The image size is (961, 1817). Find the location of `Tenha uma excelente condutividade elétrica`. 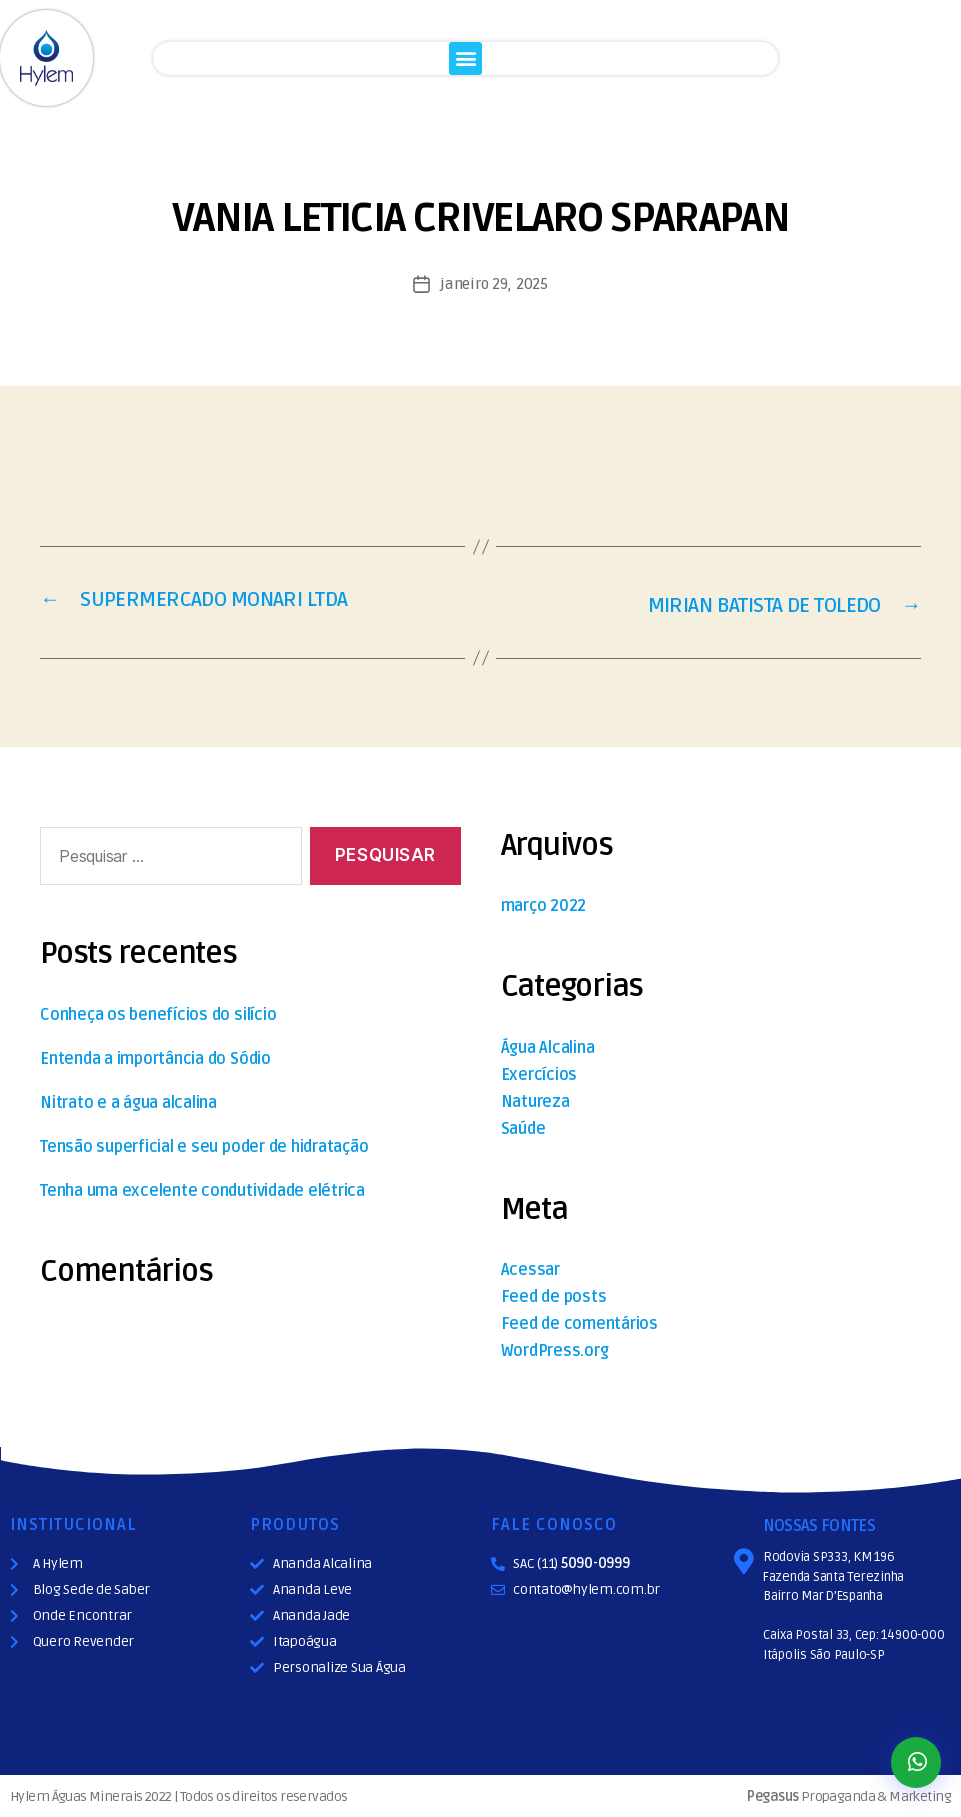

Tenha uma excelente condutividade elétrica is located at coordinates (202, 1189).